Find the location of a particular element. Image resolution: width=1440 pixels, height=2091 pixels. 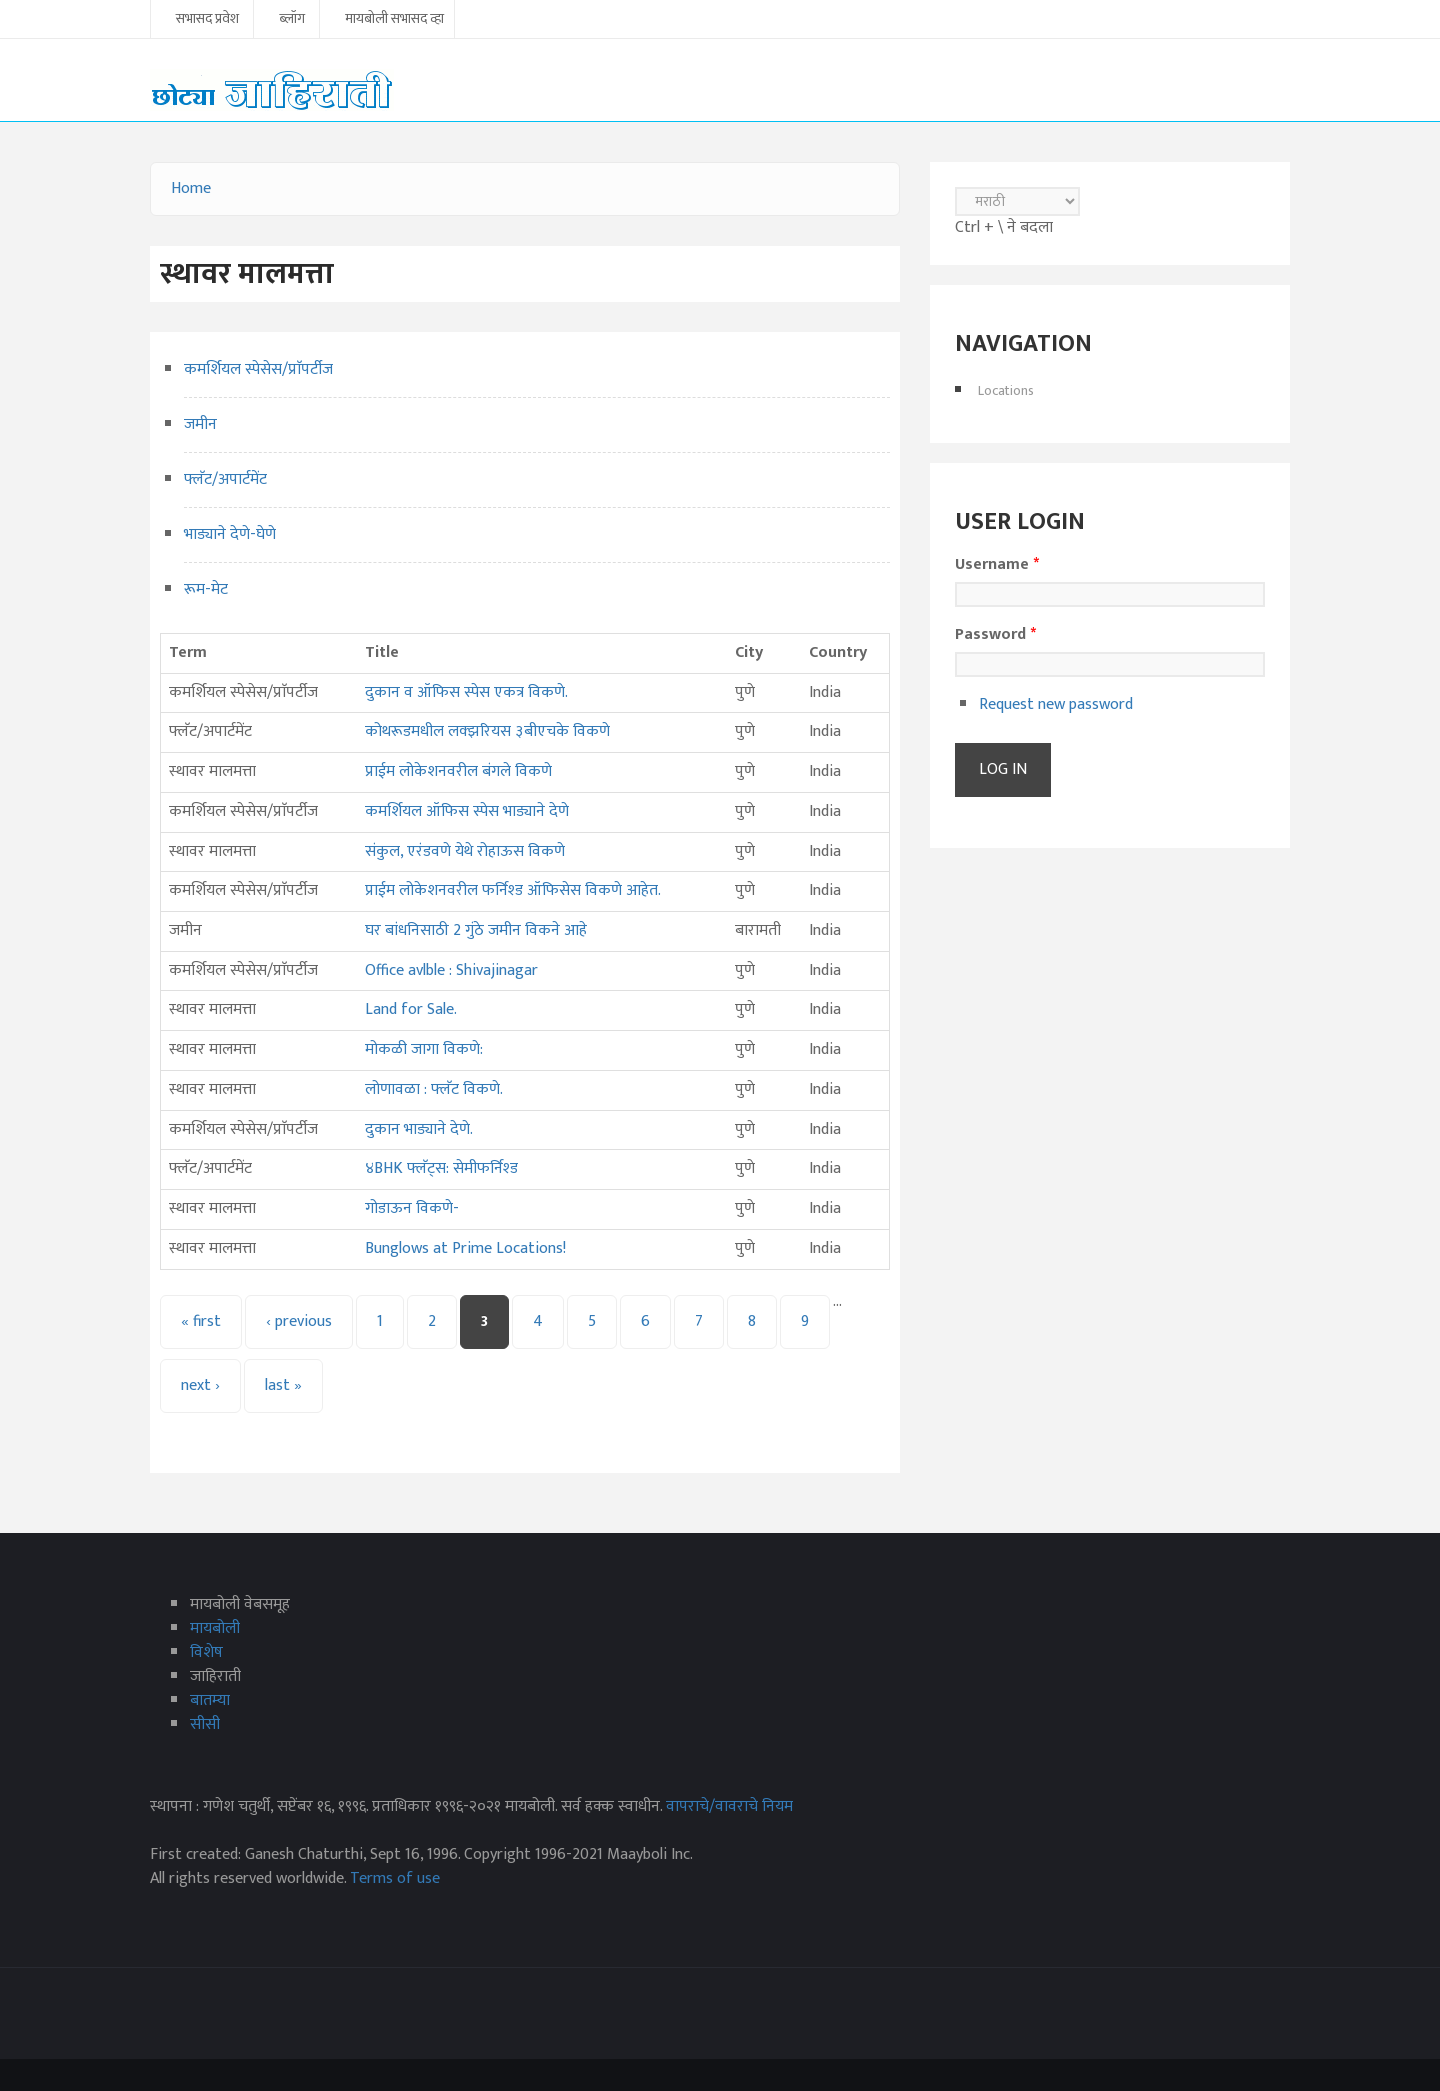

next › is located at coordinates (200, 1385).